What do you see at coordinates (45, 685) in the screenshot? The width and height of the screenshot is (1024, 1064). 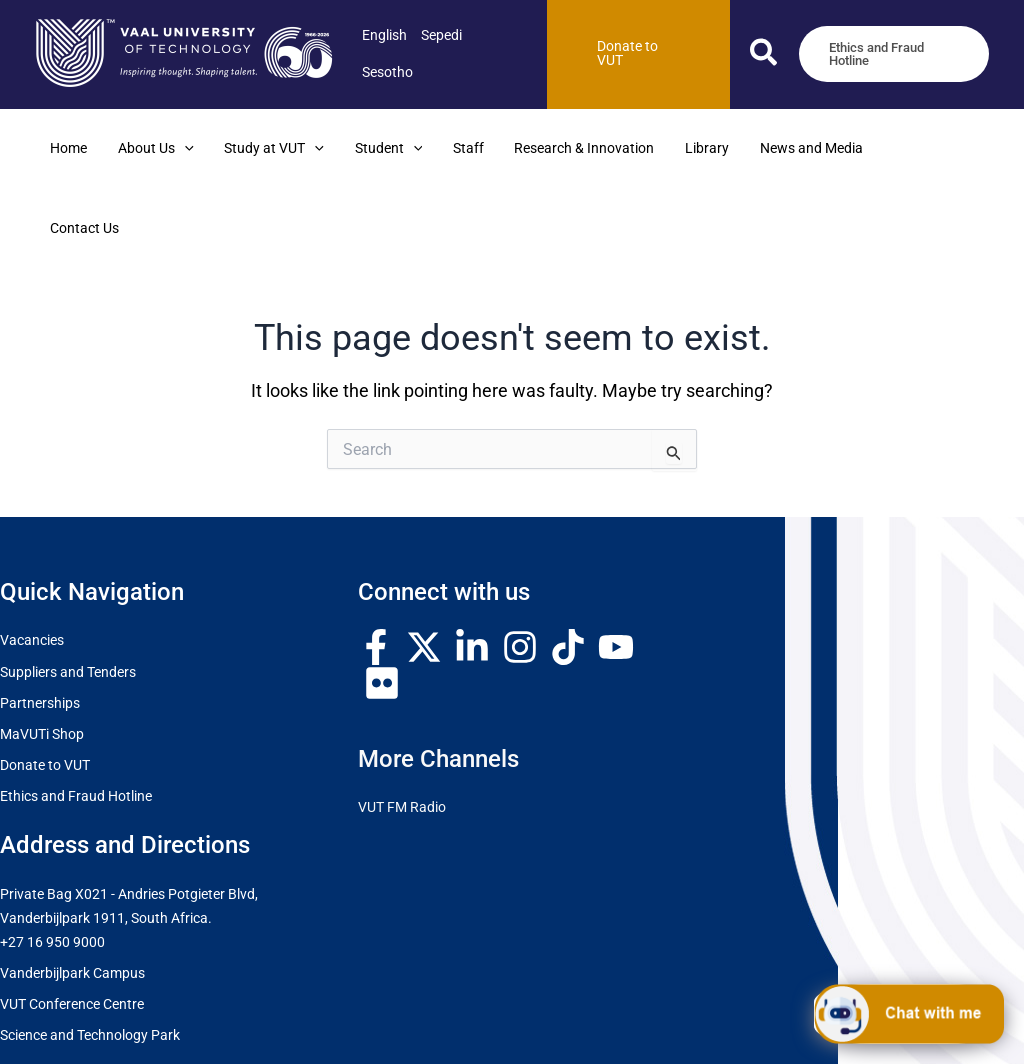 I see `Donate to VUT` at bounding box center [45, 685].